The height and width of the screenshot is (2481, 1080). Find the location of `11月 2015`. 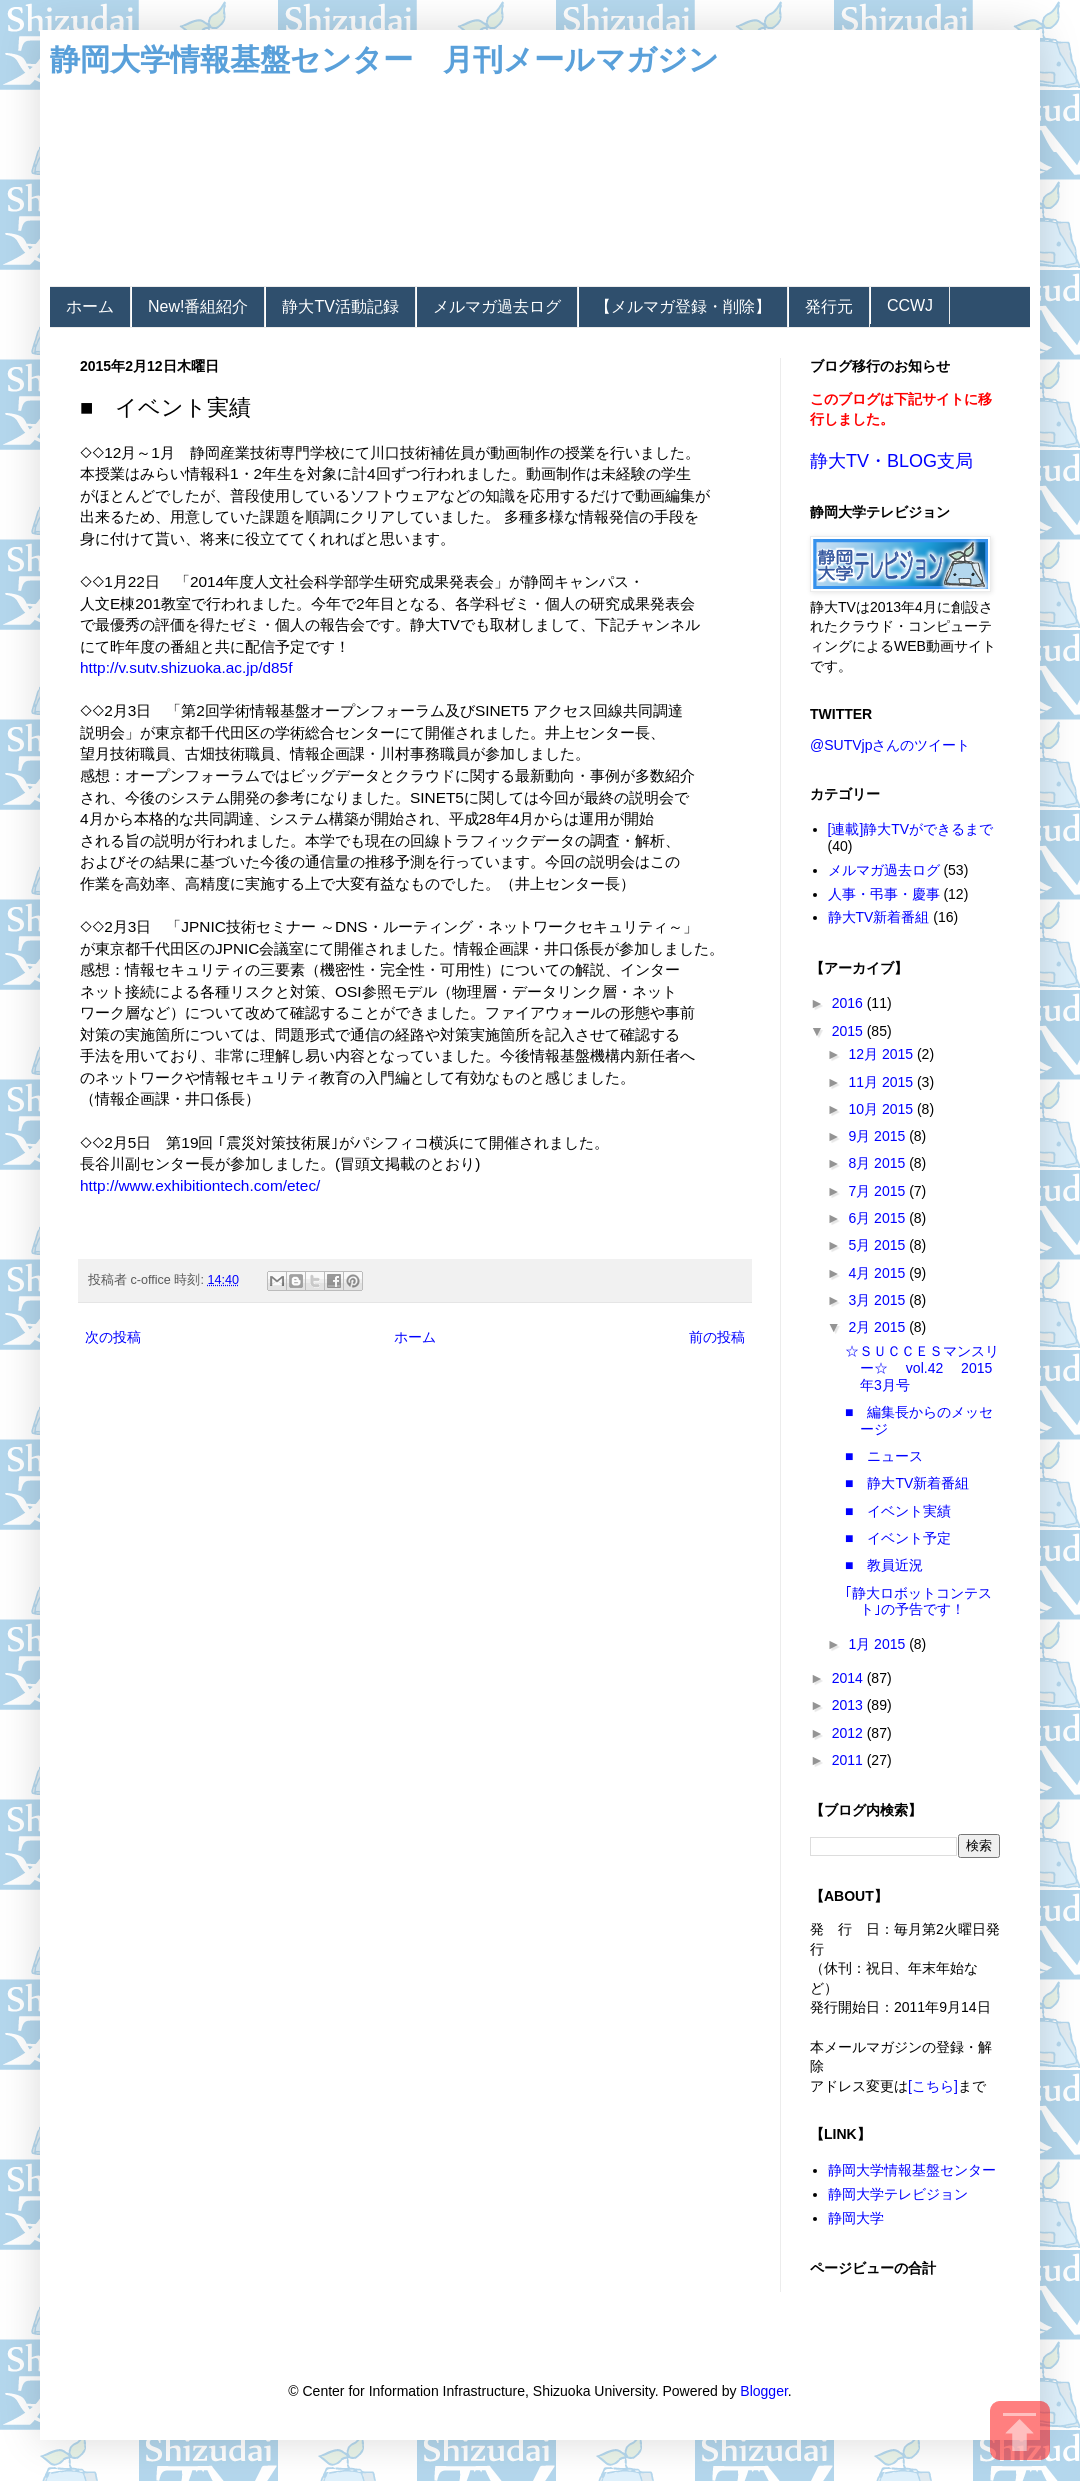

11月 2015 is located at coordinates (882, 1082).